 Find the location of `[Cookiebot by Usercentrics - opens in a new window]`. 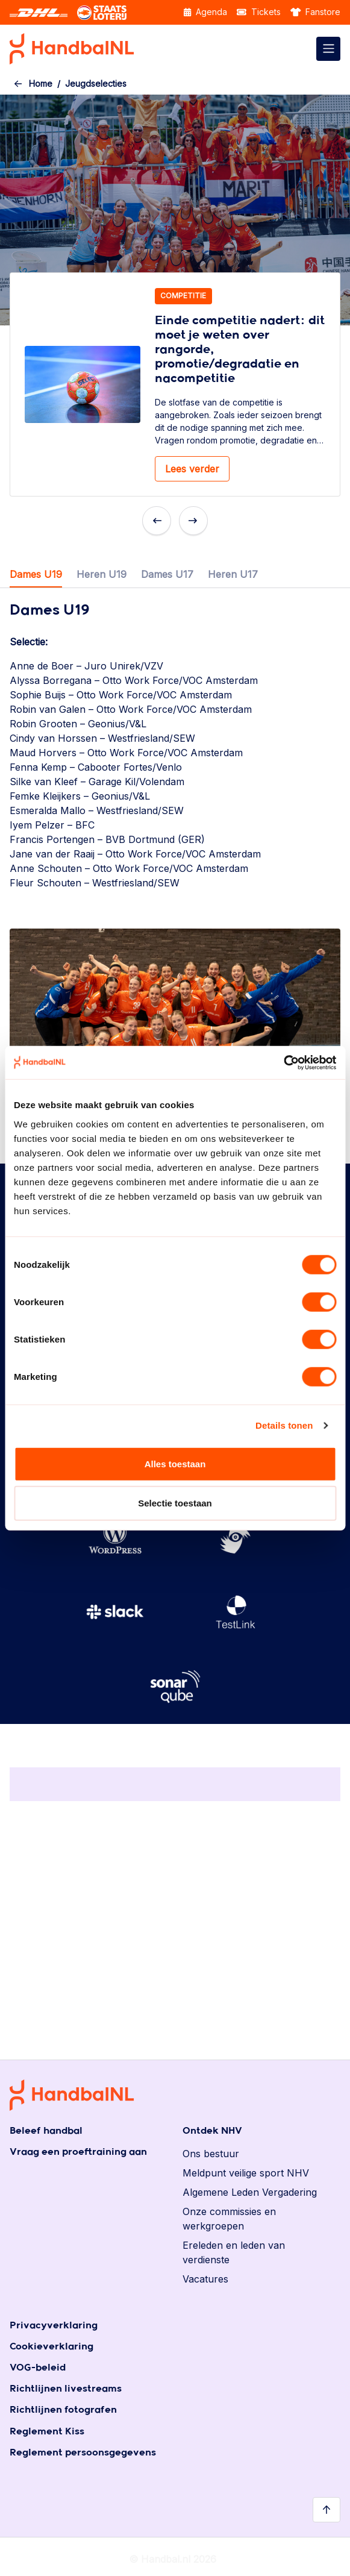

[Cookiebot by Usercentrics - opens in a new window] is located at coordinates (283, 1062).